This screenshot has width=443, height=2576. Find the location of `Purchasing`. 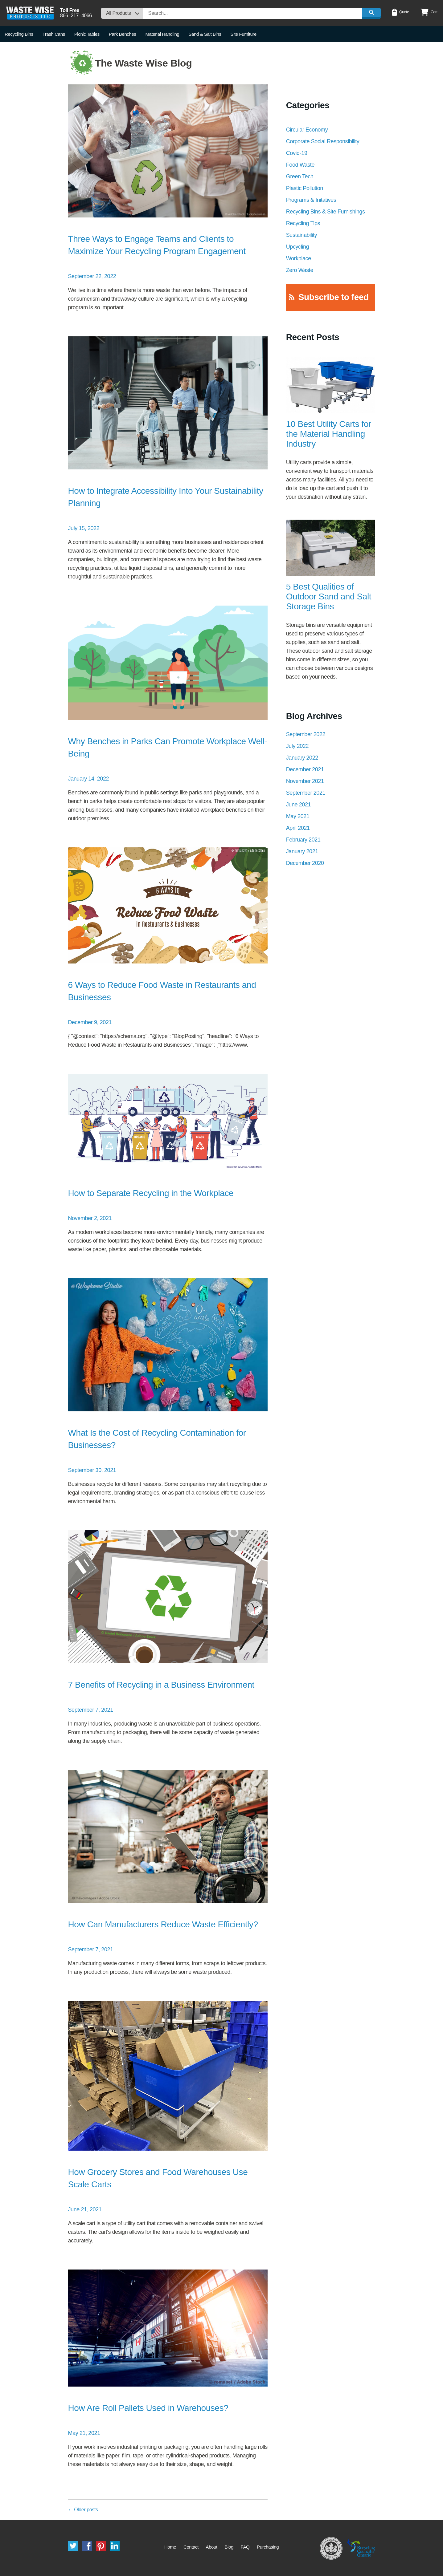

Purchasing is located at coordinates (268, 2547).